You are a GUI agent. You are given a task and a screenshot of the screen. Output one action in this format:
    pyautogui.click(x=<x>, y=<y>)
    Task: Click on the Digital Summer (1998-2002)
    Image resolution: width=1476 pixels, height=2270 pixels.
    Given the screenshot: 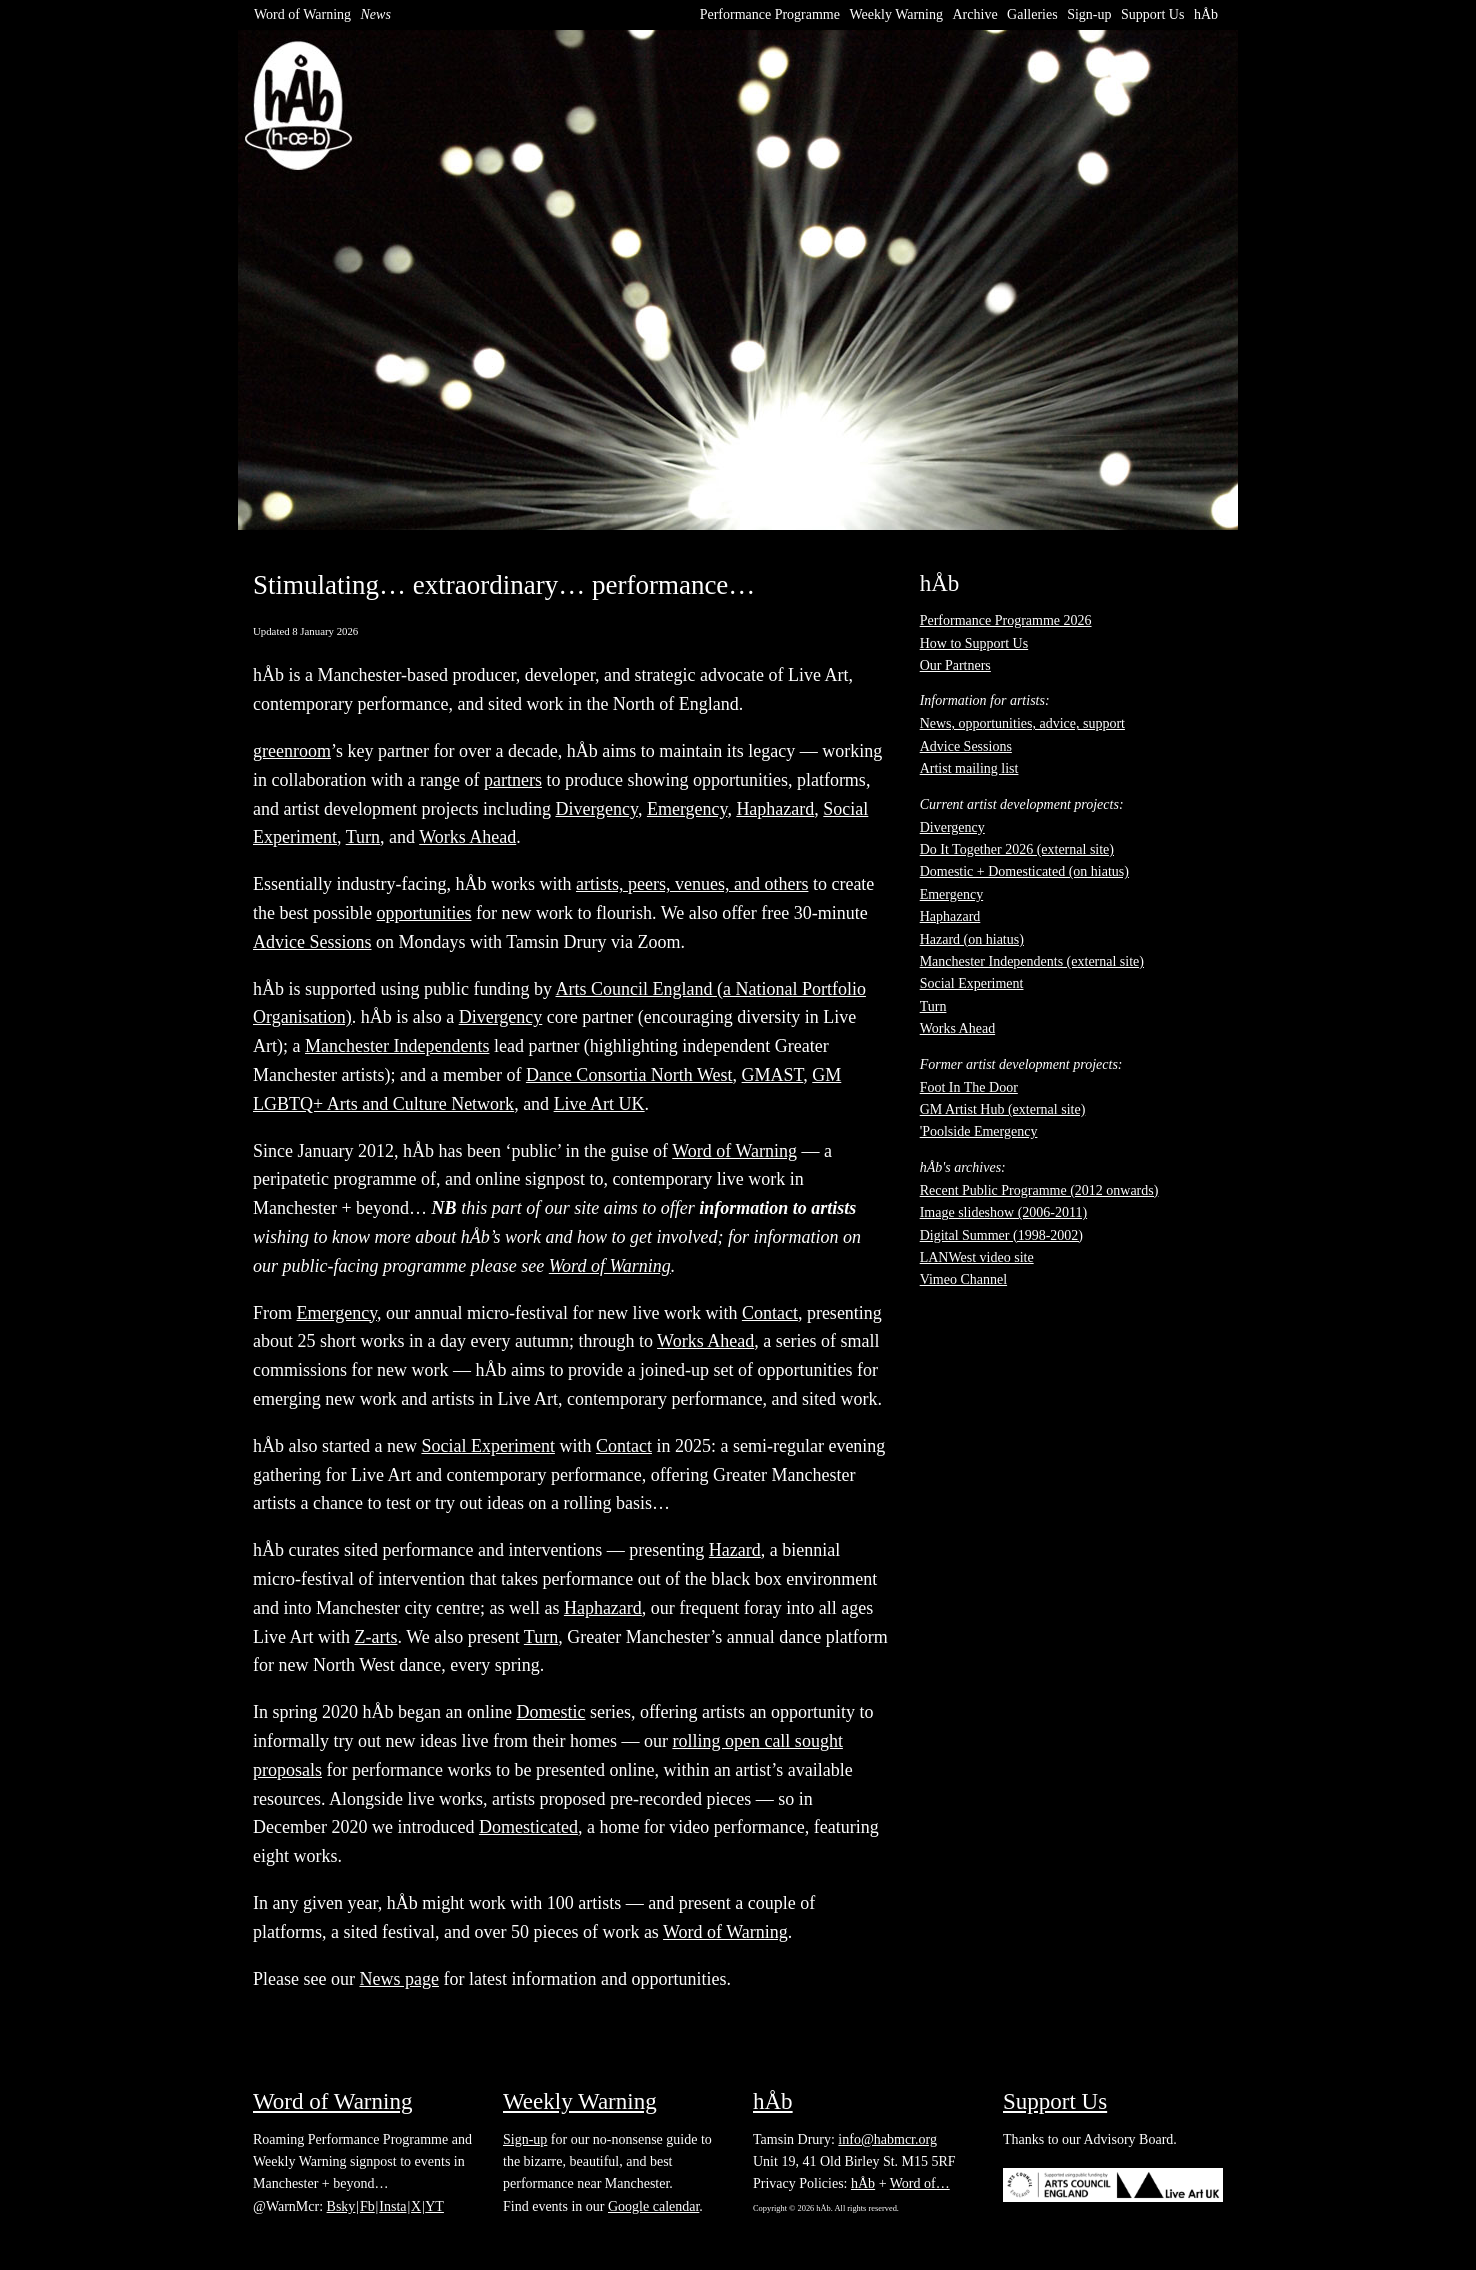 What is the action you would take?
    pyautogui.click(x=1001, y=1235)
    